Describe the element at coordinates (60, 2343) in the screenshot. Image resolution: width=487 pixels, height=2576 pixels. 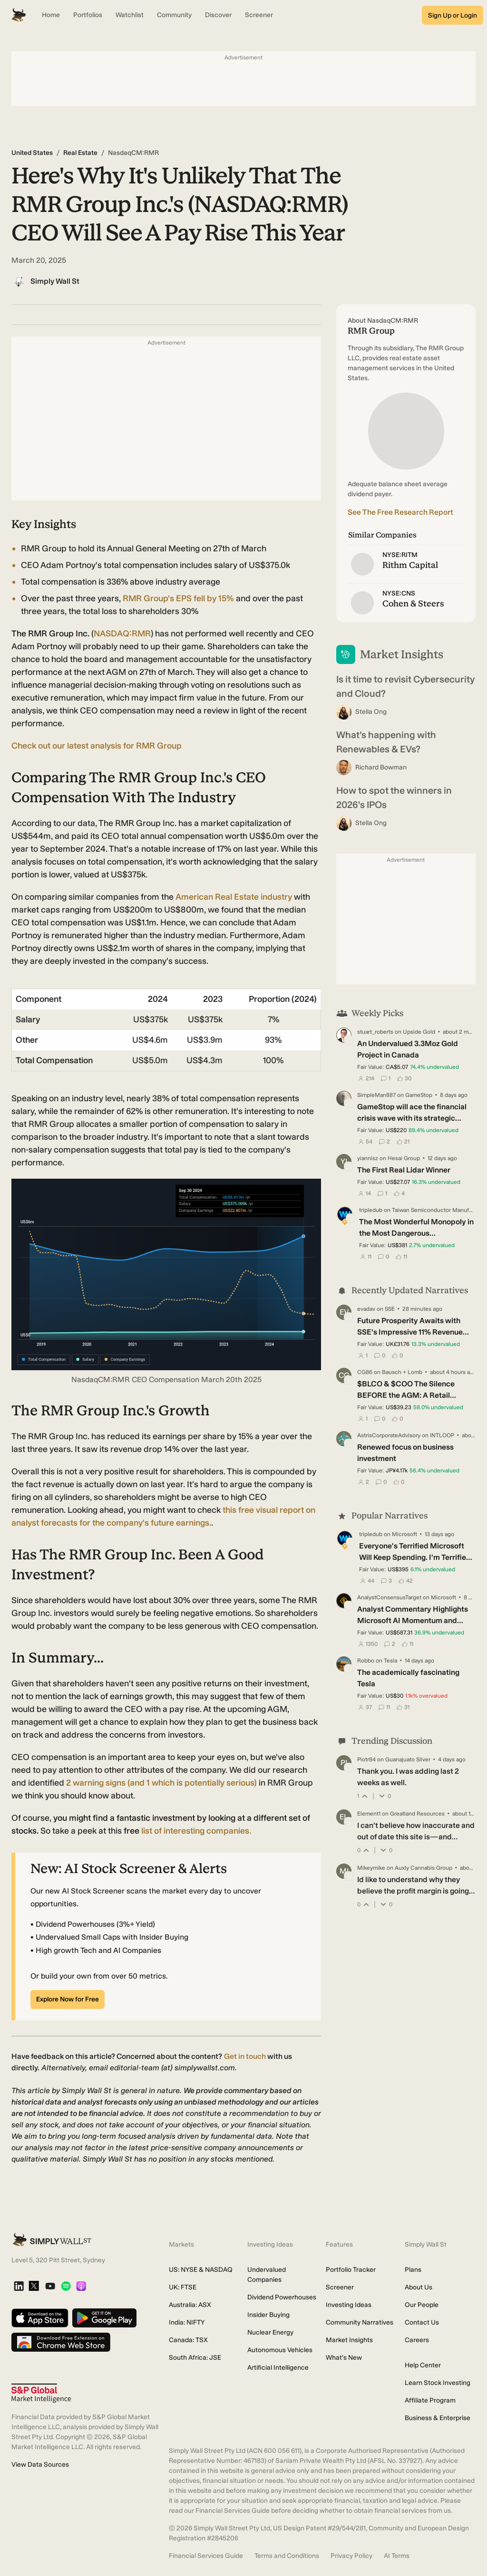
I see `[Download free extension on Chrome Web Store]` at that location.